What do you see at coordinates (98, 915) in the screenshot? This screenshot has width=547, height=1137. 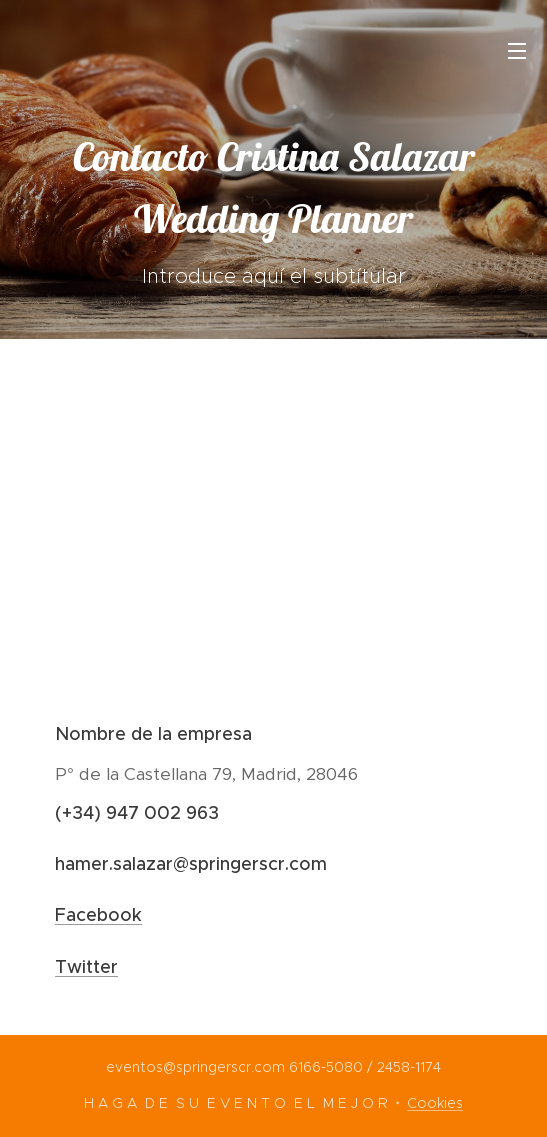 I see `Facebook` at bounding box center [98, 915].